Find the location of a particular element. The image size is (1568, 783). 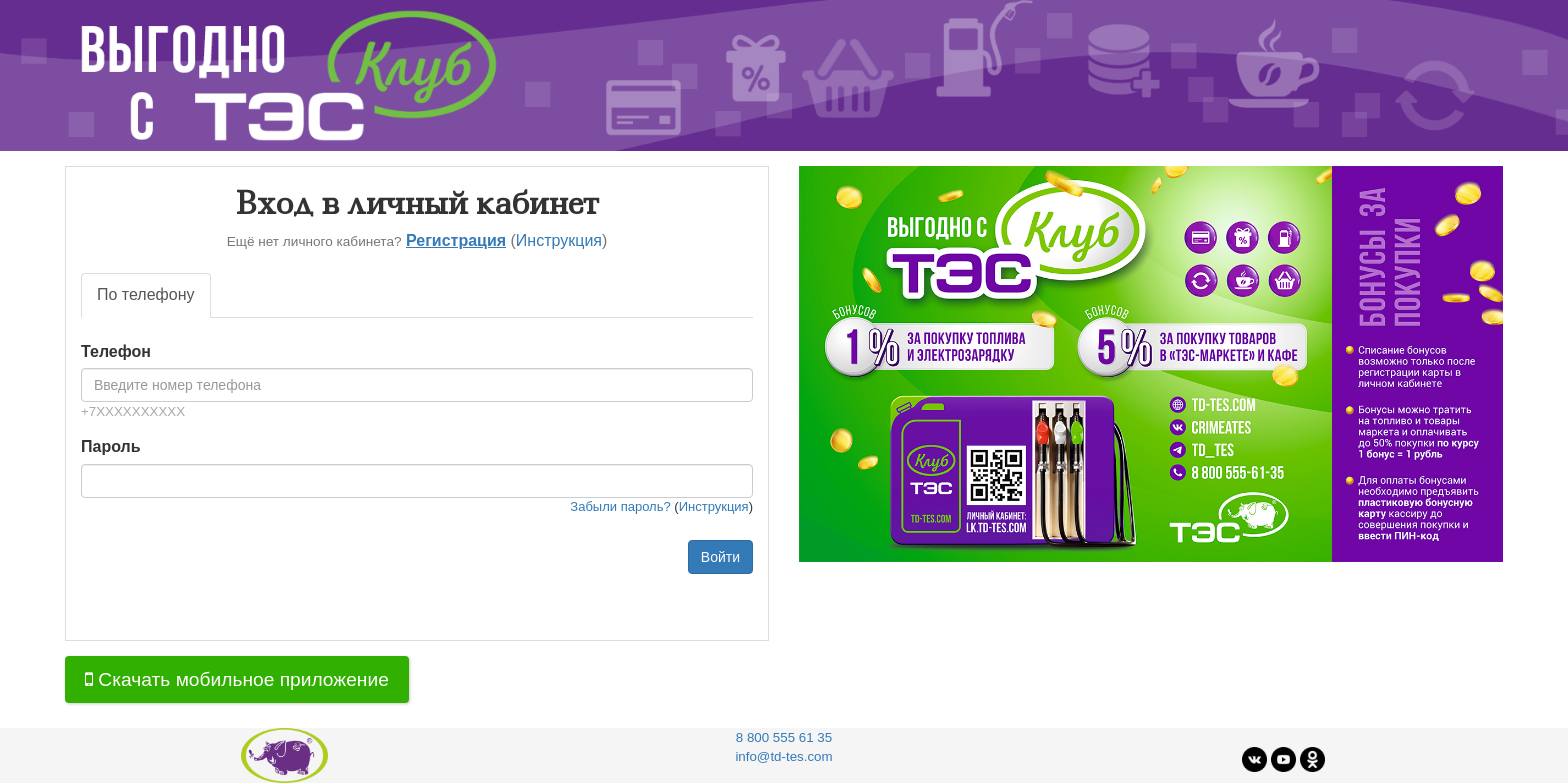

Инструкция is located at coordinates (559, 240).